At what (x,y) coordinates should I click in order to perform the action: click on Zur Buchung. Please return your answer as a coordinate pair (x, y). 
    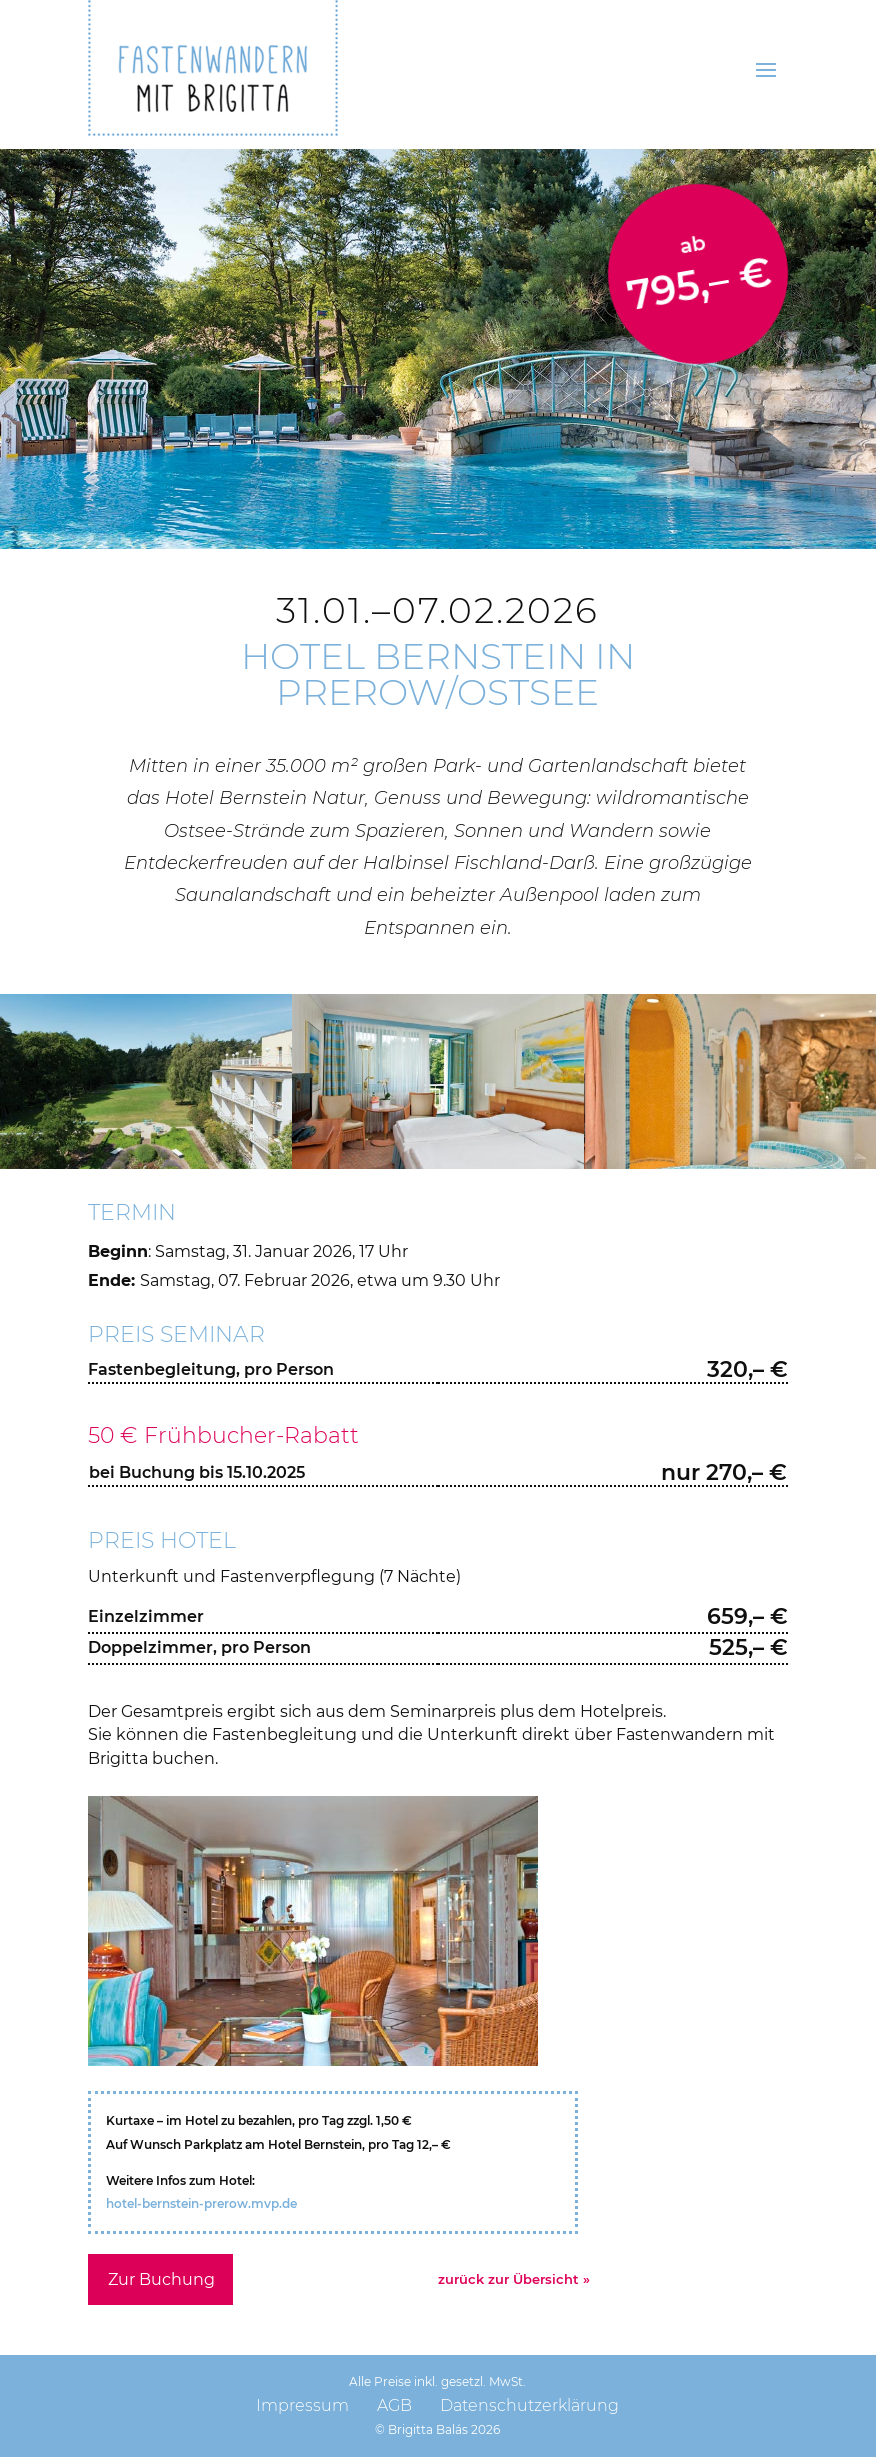
    Looking at the image, I should click on (161, 2279).